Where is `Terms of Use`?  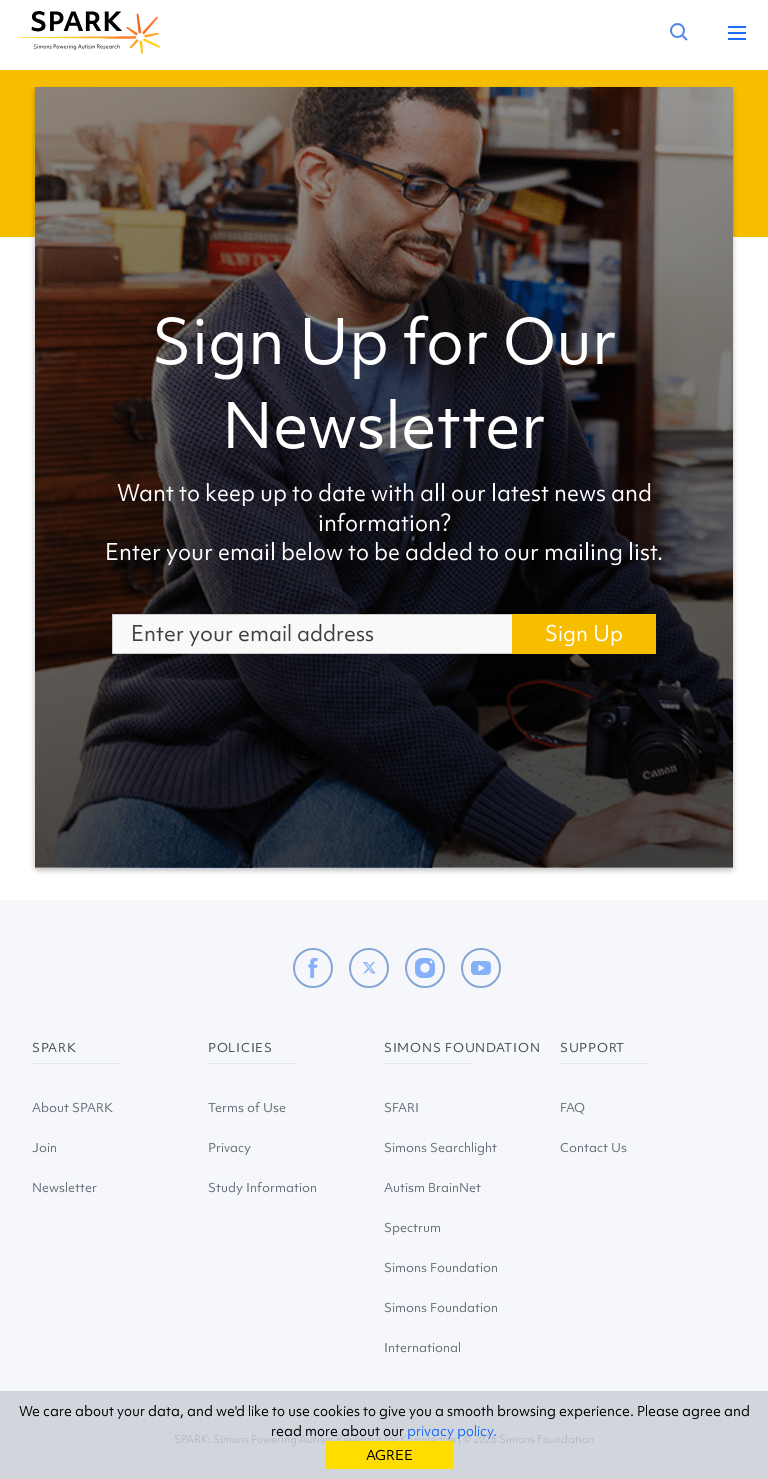 Terms of Use is located at coordinates (247, 1107).